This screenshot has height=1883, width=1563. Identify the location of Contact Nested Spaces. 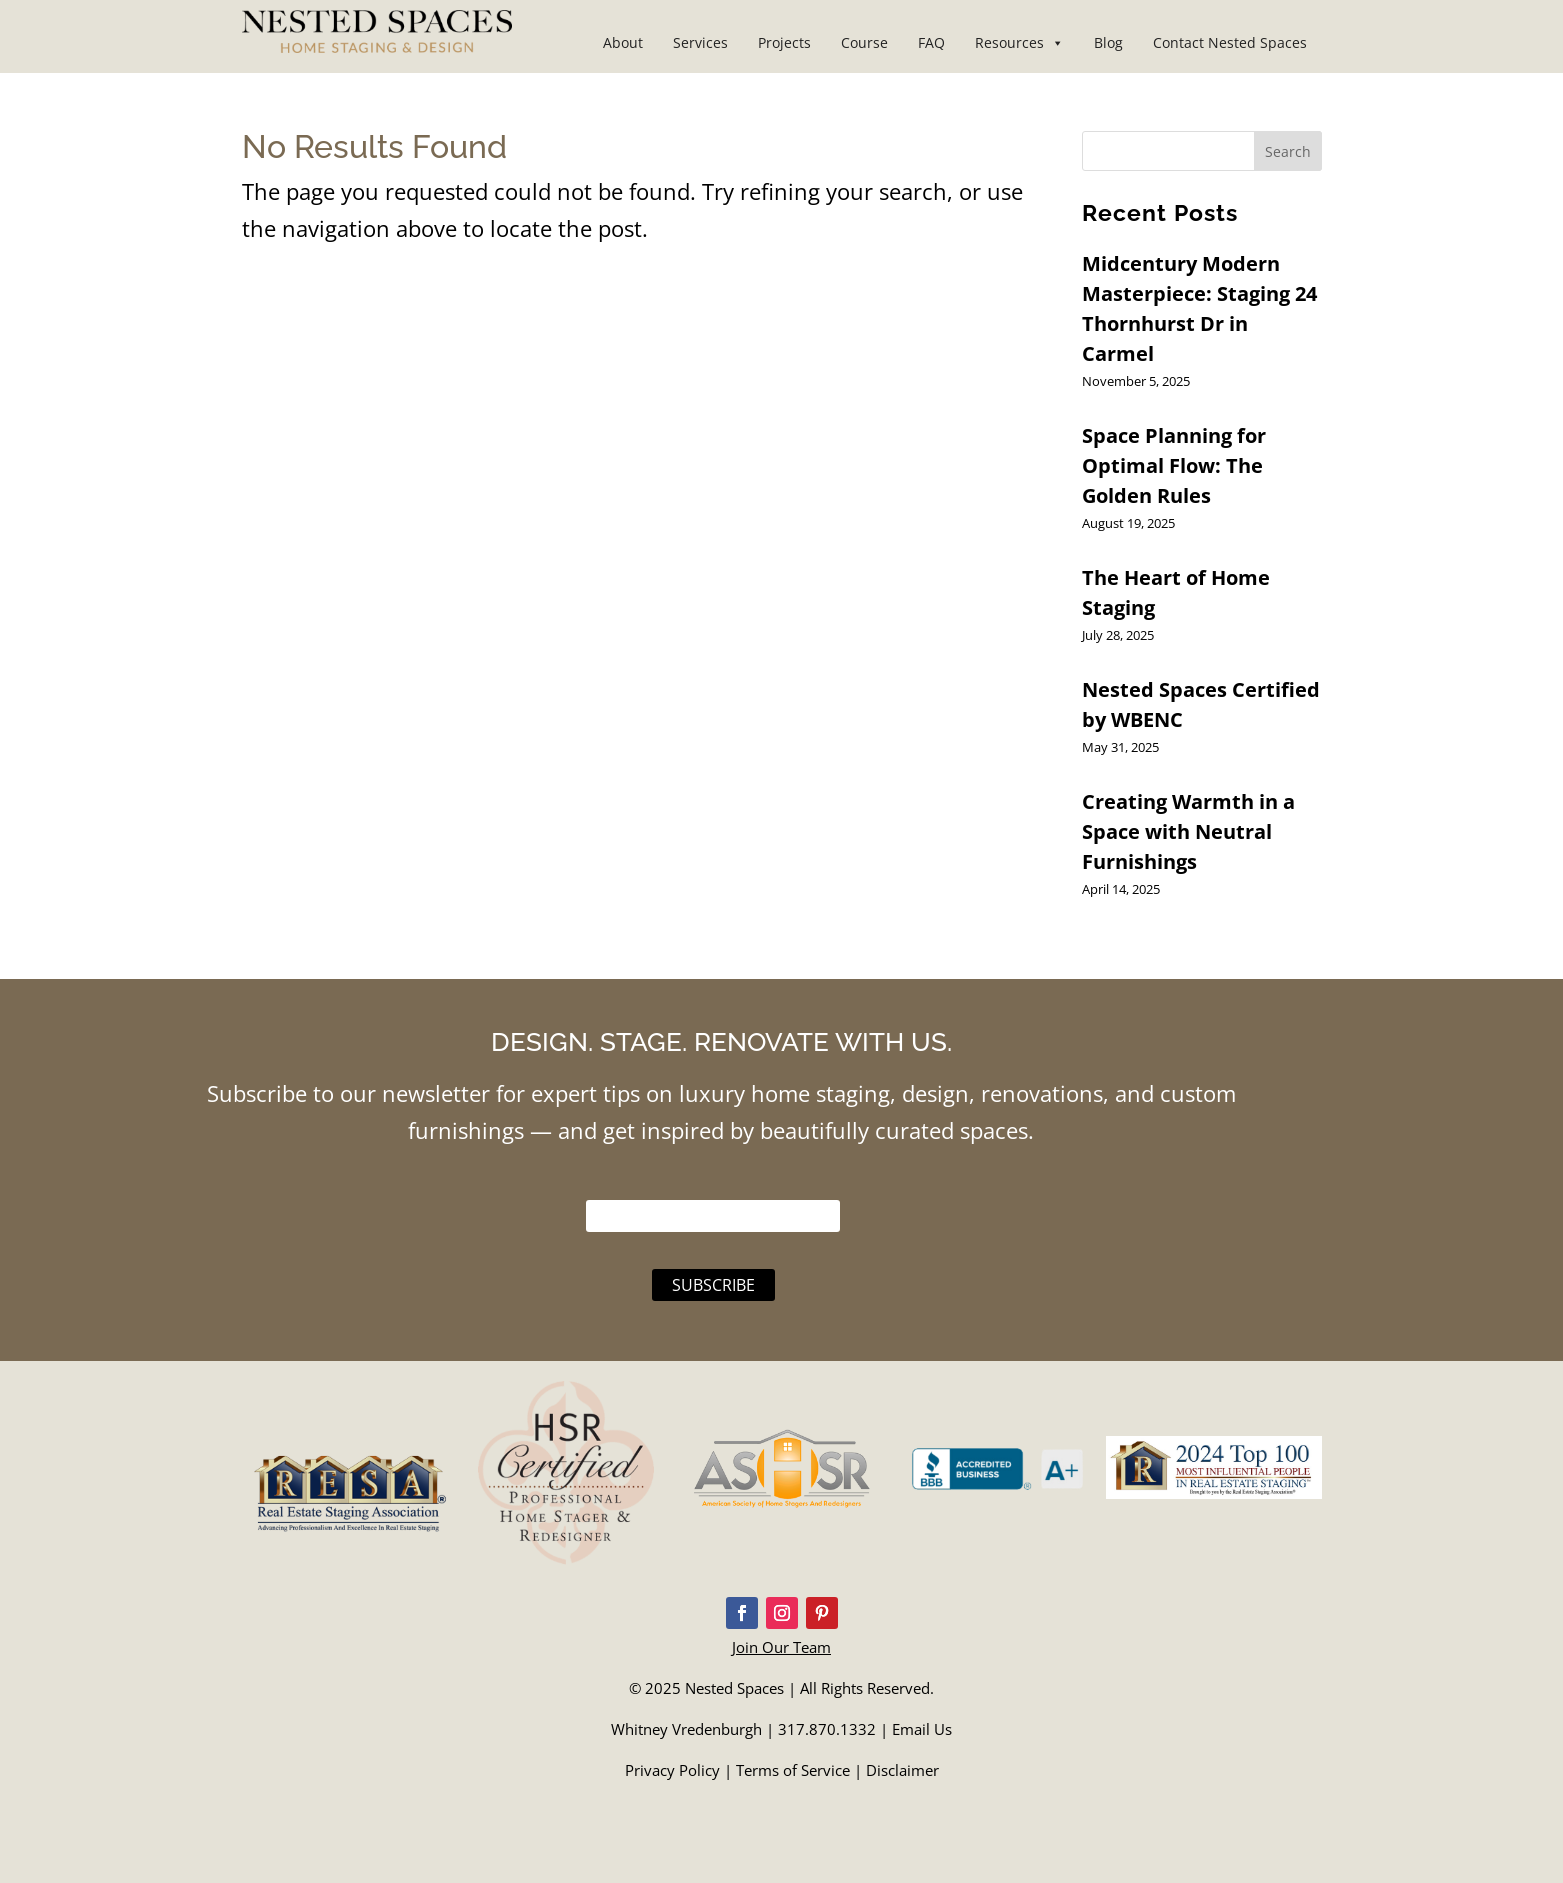
(1230, 42).